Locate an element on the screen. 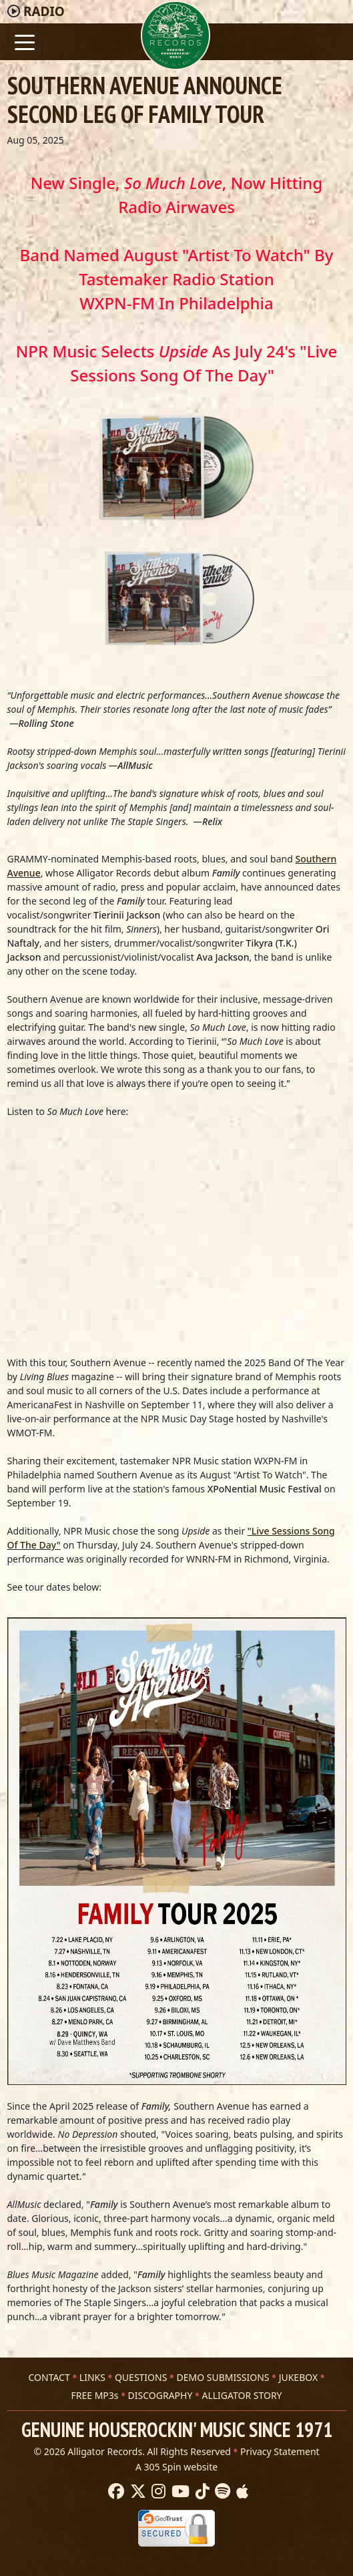  JUKEBOX is located at coordinates (298, 2377).